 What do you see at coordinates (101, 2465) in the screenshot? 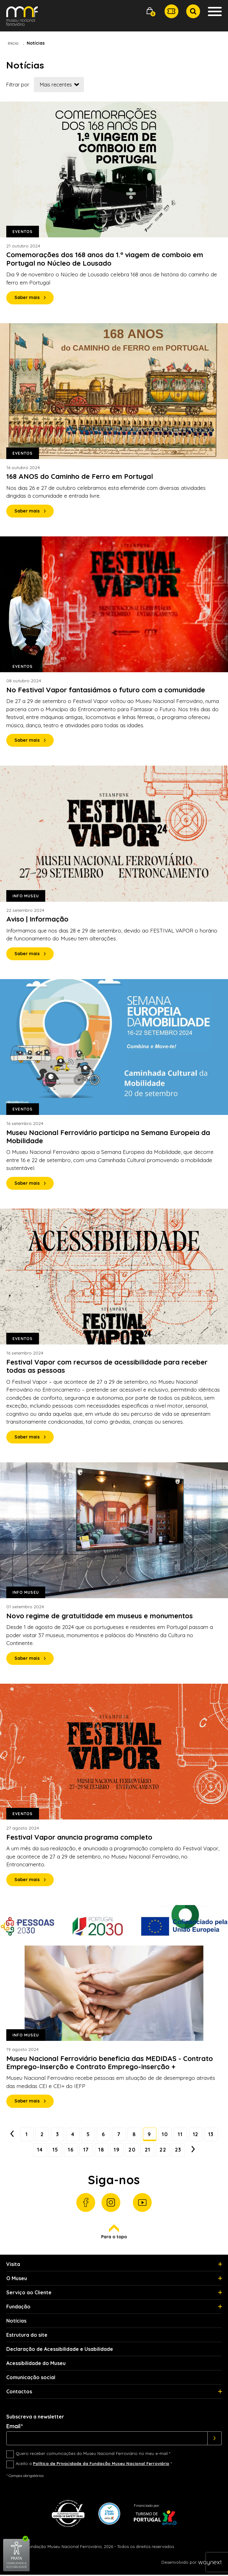
I see `Política de Privacidade da Fundação Museu Nacional Ferroviário` at bounding box center [101, 2465].